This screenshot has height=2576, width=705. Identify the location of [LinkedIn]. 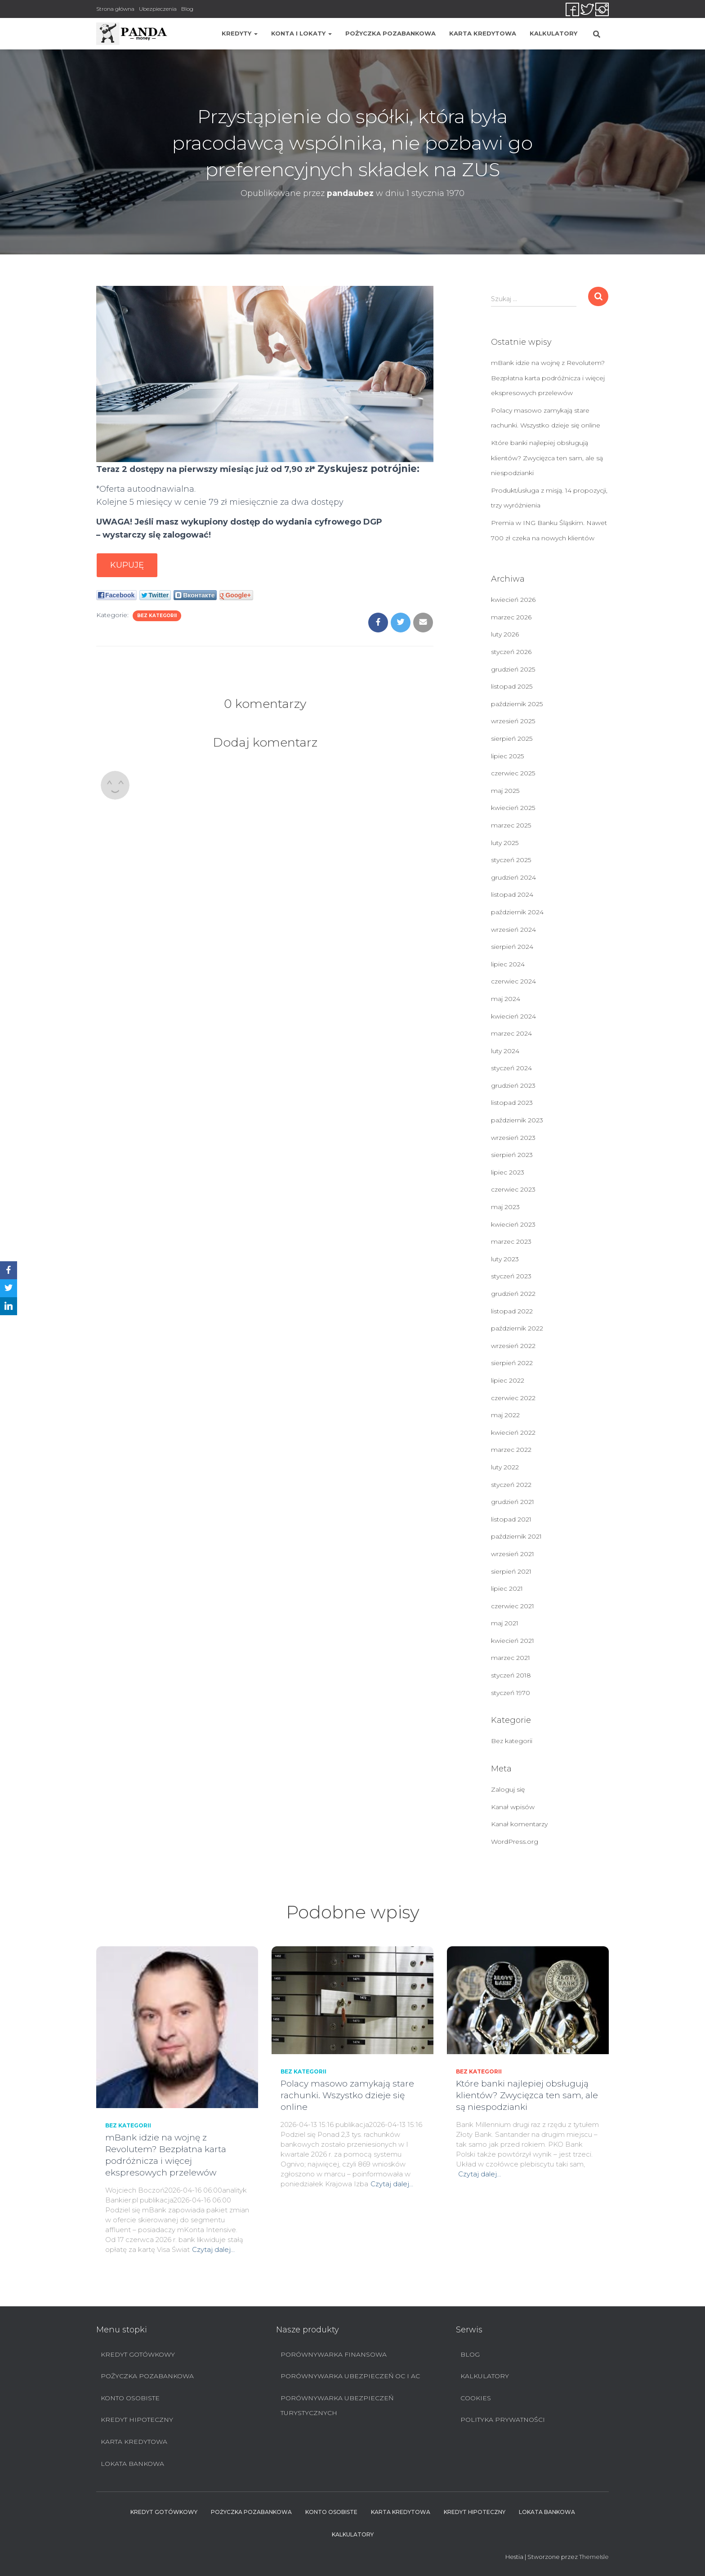
(8, 1306).